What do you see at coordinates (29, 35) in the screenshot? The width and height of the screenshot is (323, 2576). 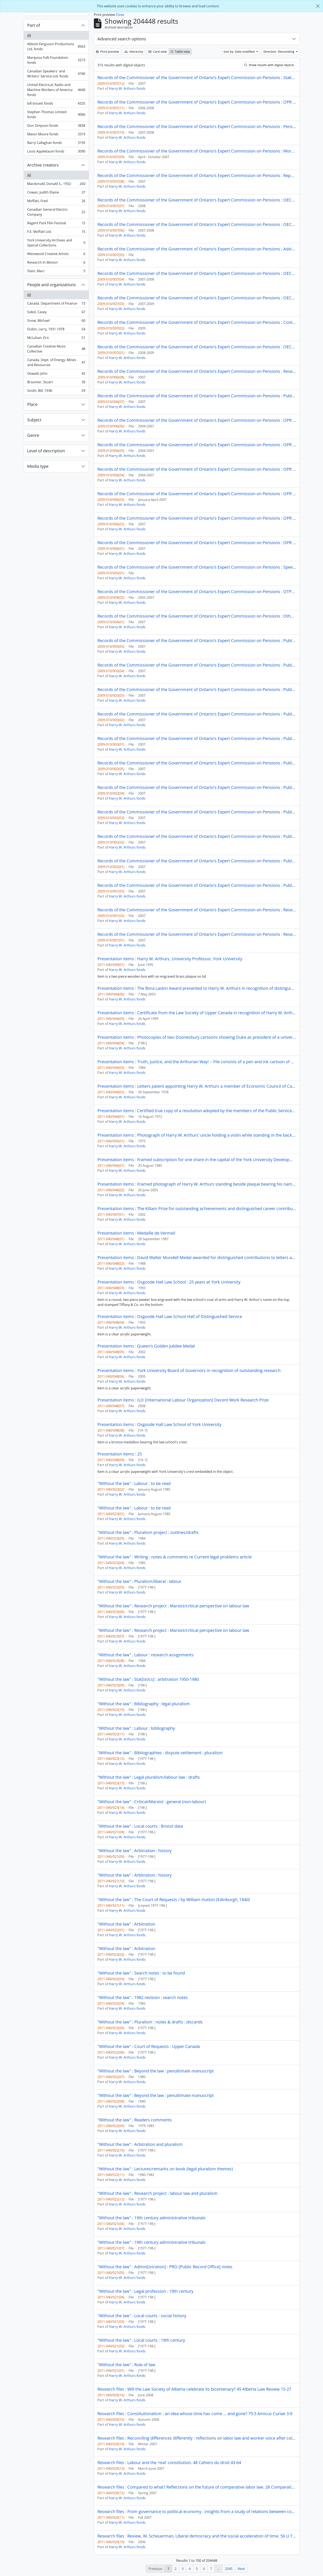 I see `All` at bounding box center [29, 35].